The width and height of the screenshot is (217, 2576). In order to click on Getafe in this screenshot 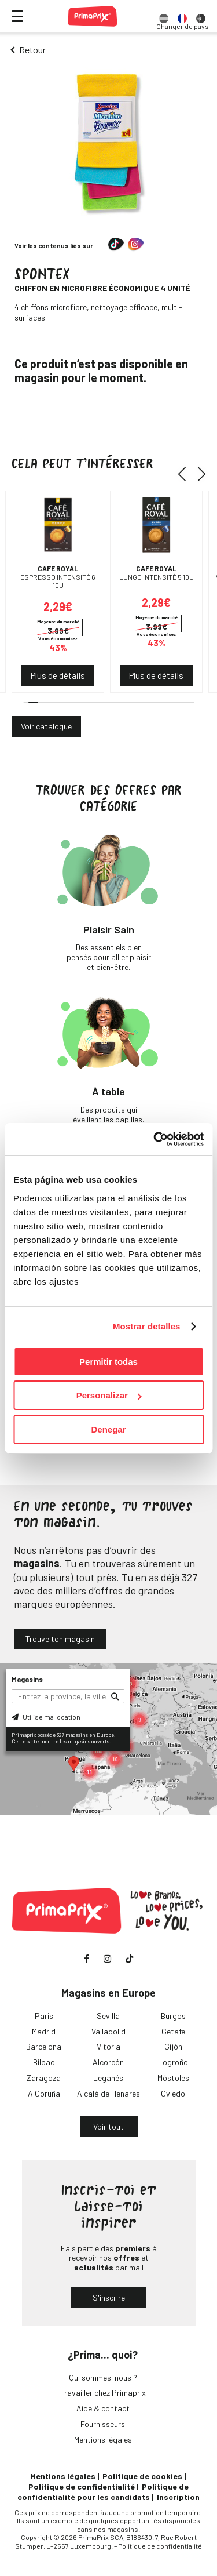, I will do `click(173, 2031)`.